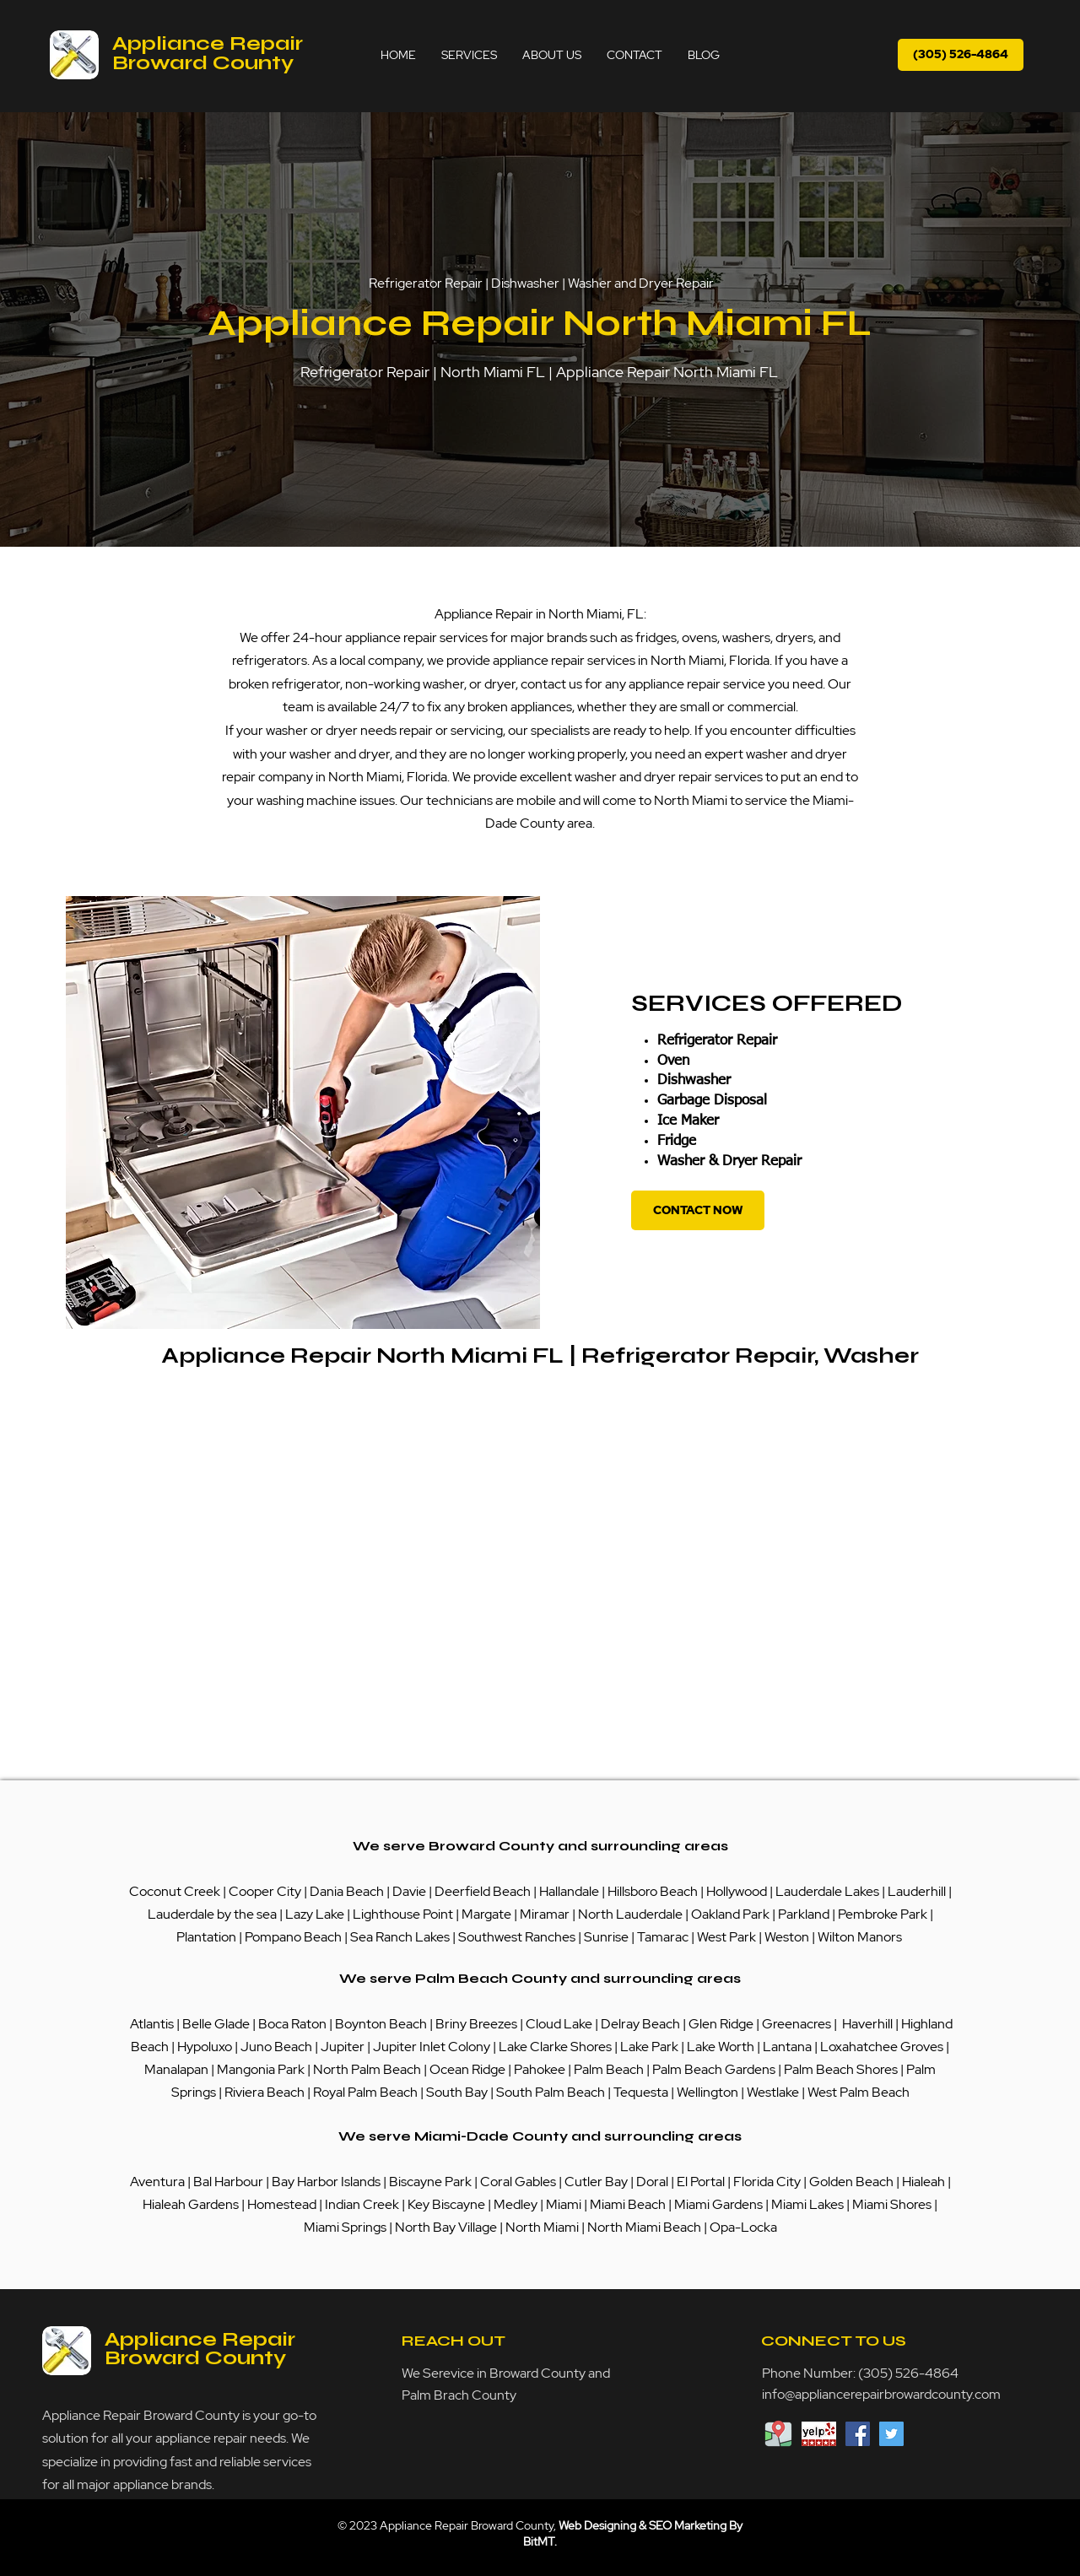 The height and width of the screenshot is (2576, 1080). What do you see at coordinates (446, 2227) in the screenshot?
I see `North Bay Village` at bounding box center [446, 2227].